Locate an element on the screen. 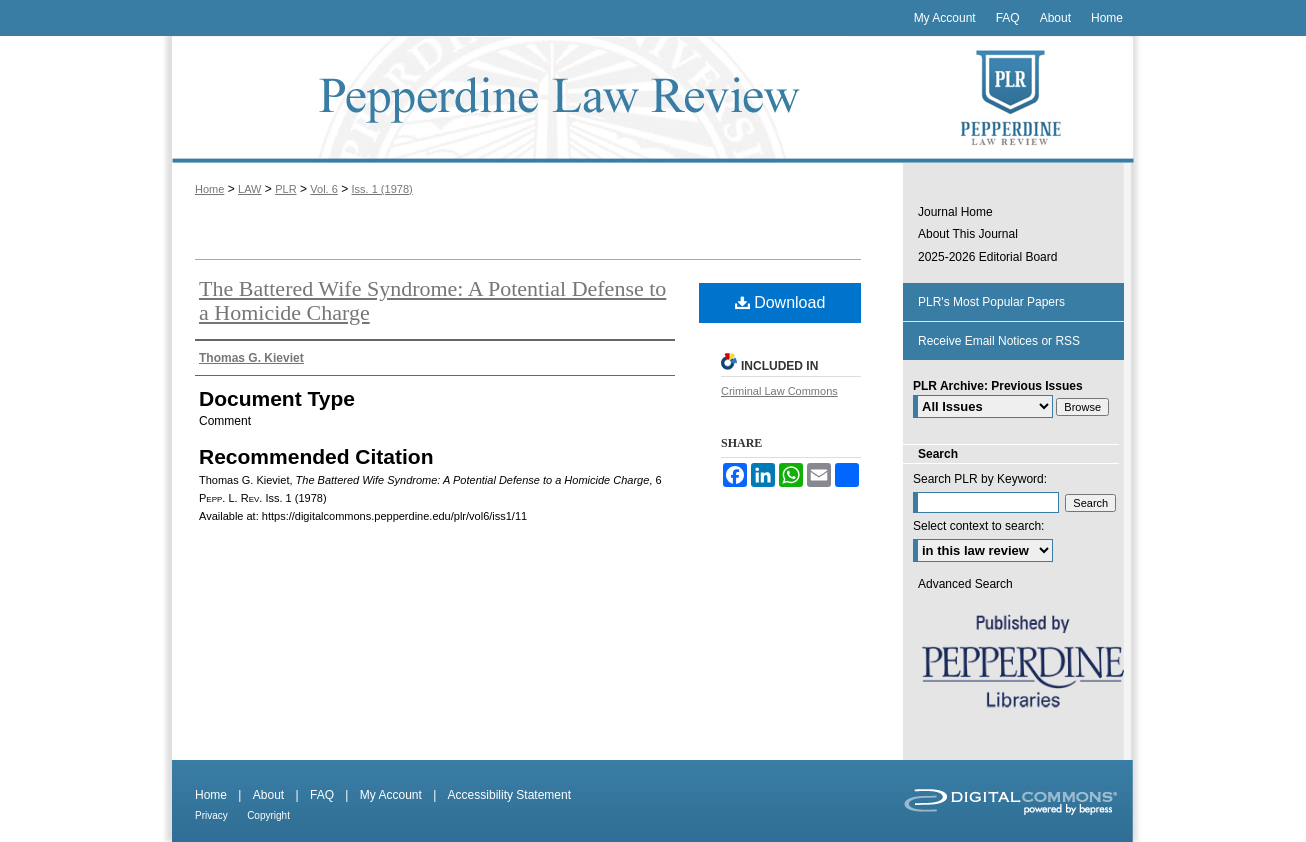 This screenshot has height=842, width=1306. Accessibility Statement is located at coordinates (509, 795).